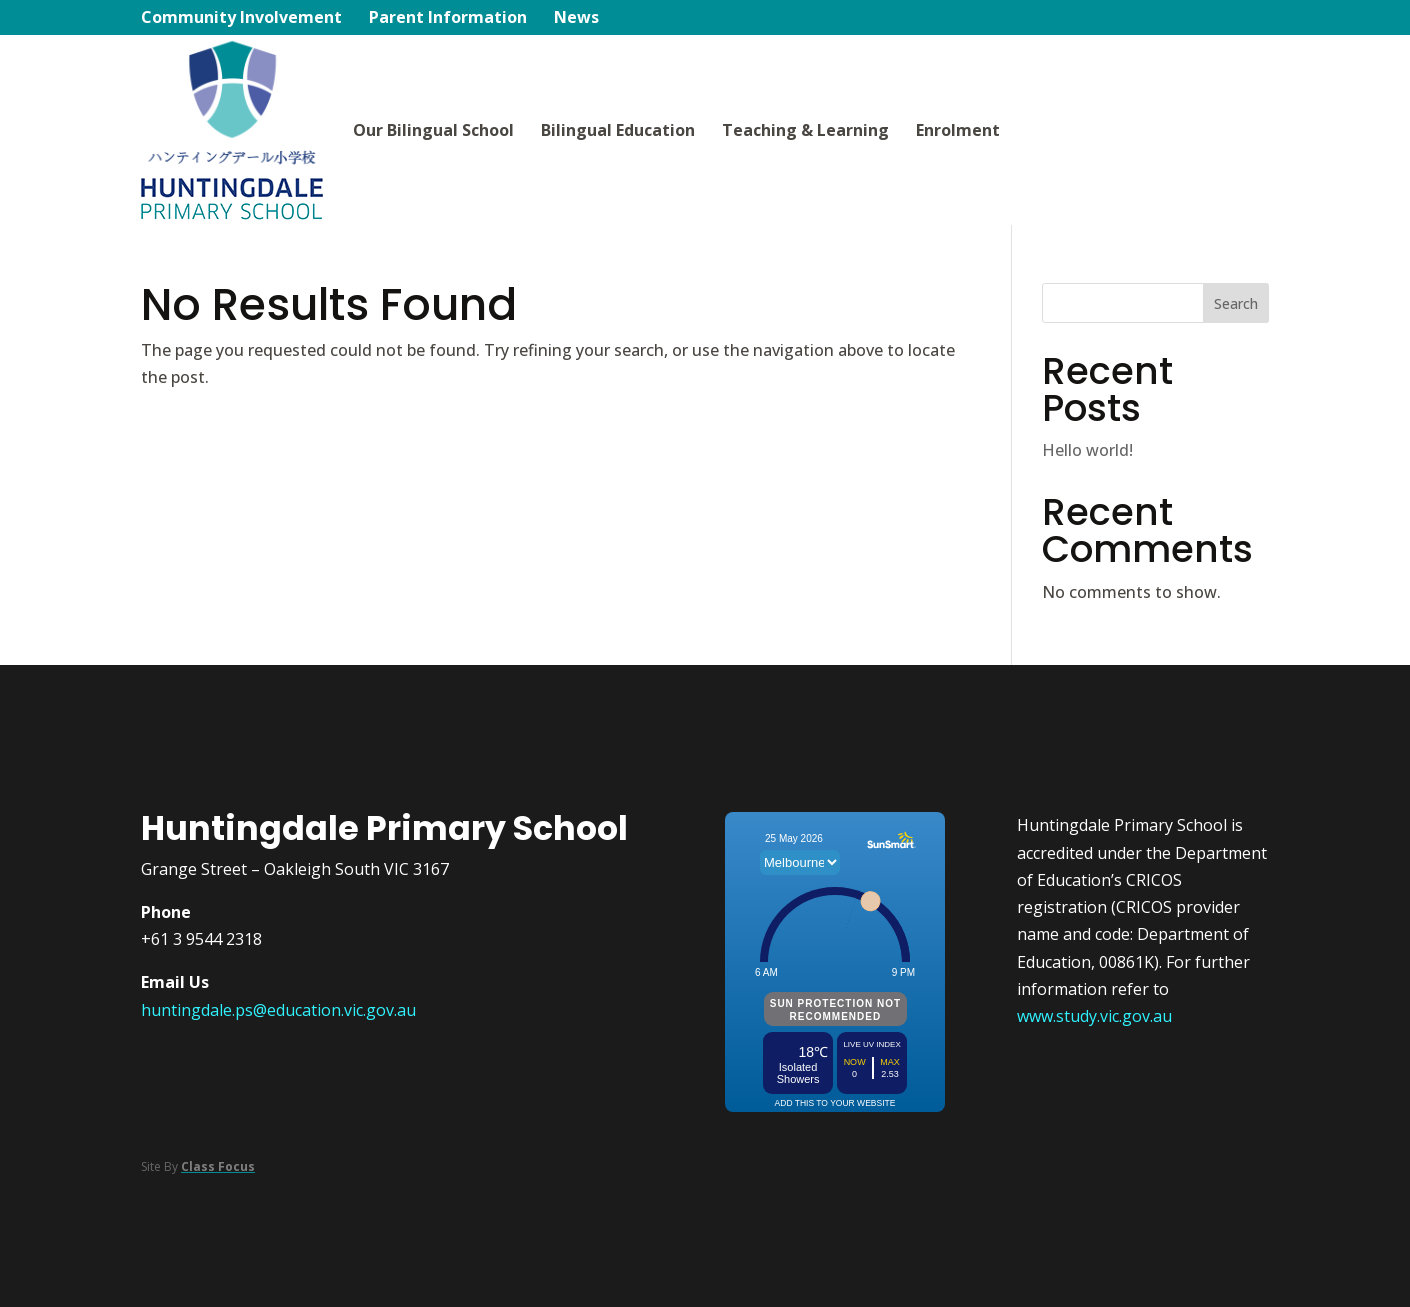 This screenshot has width=1410, height=1307. I want to click on News, so click(576, 19).